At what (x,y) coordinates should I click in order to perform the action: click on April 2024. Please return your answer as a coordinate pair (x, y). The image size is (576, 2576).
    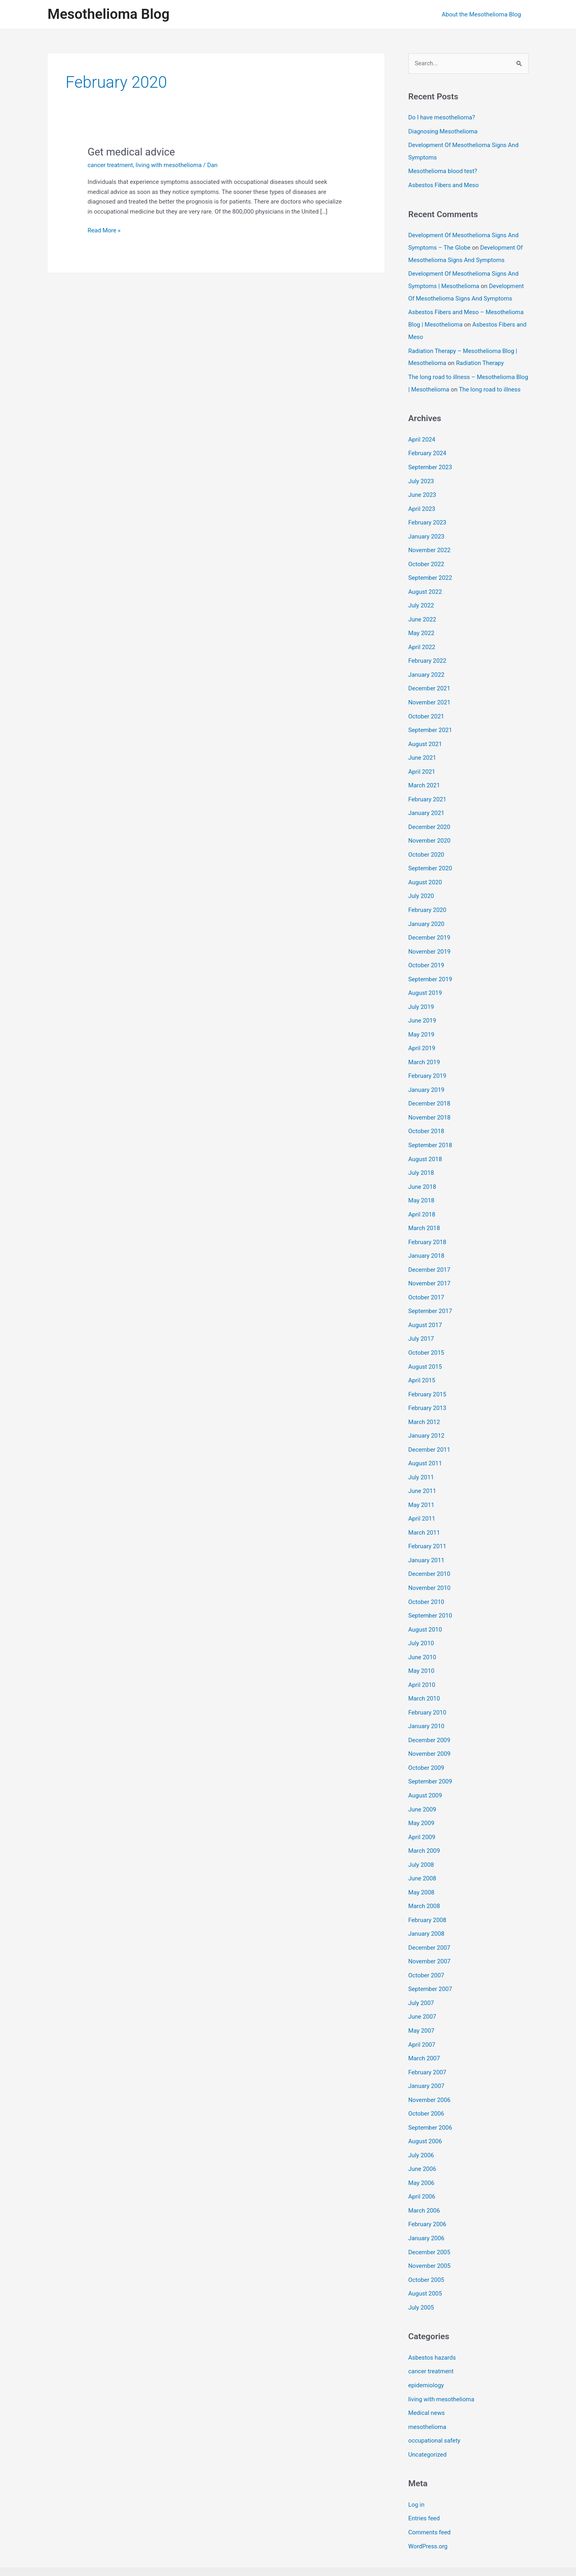
    Looking at the image, I should click on (422, 445).